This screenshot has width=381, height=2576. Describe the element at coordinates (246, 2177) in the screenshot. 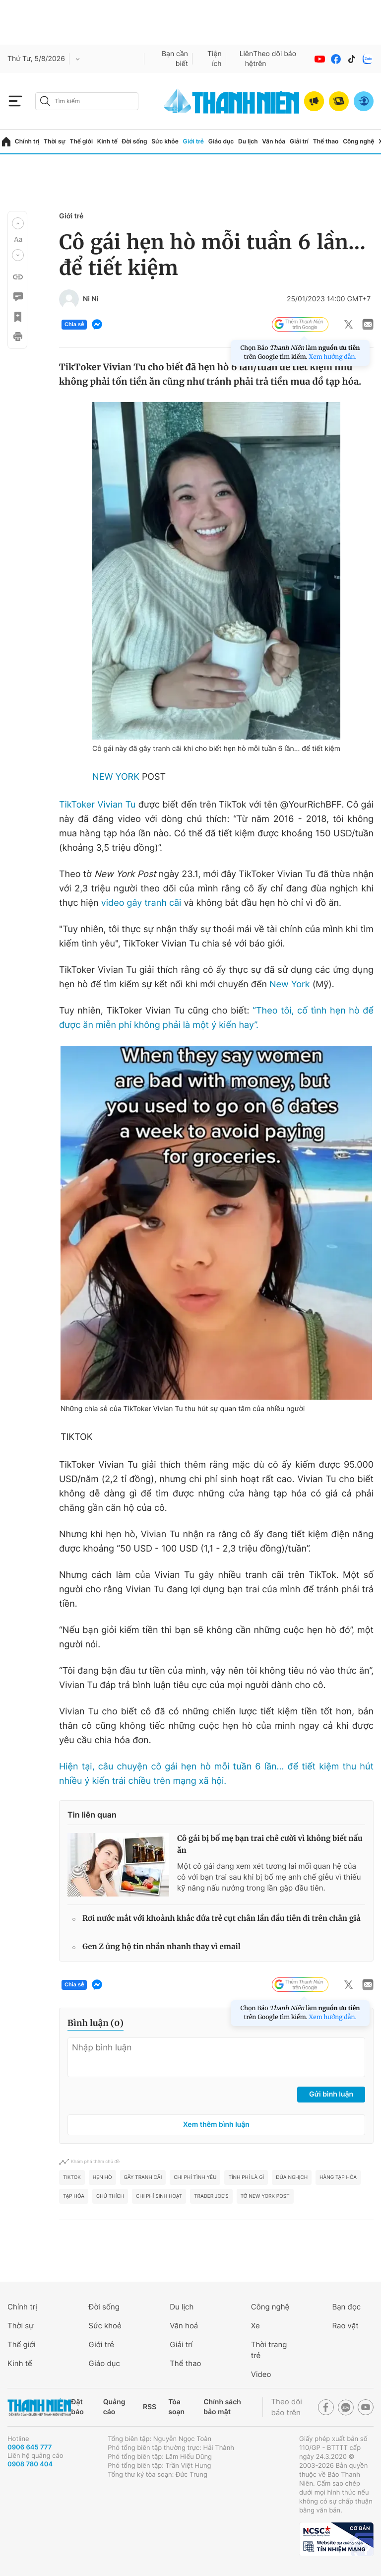

I see `tình phí là gì` at that location.